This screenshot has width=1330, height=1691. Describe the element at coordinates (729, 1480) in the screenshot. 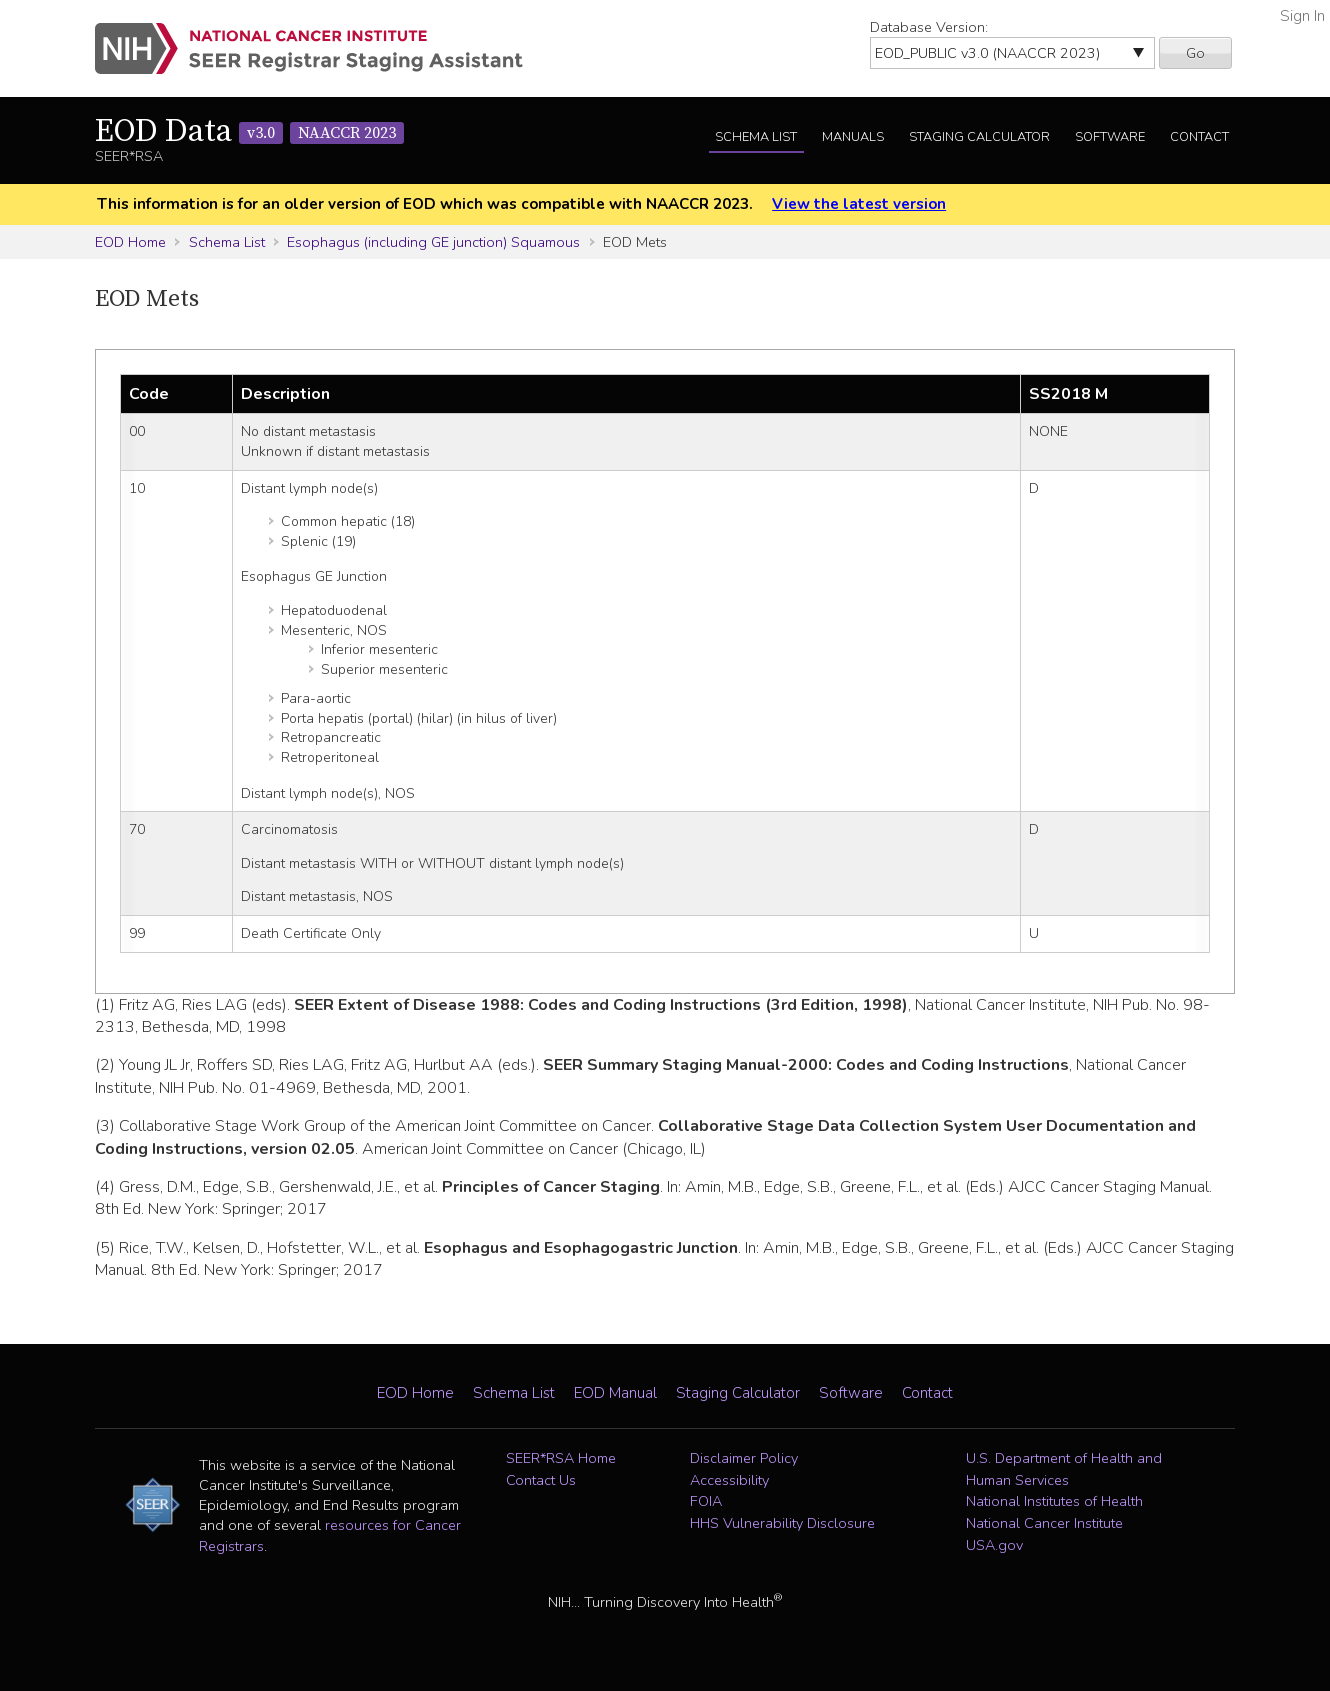

I see `Accessibility` at that location.